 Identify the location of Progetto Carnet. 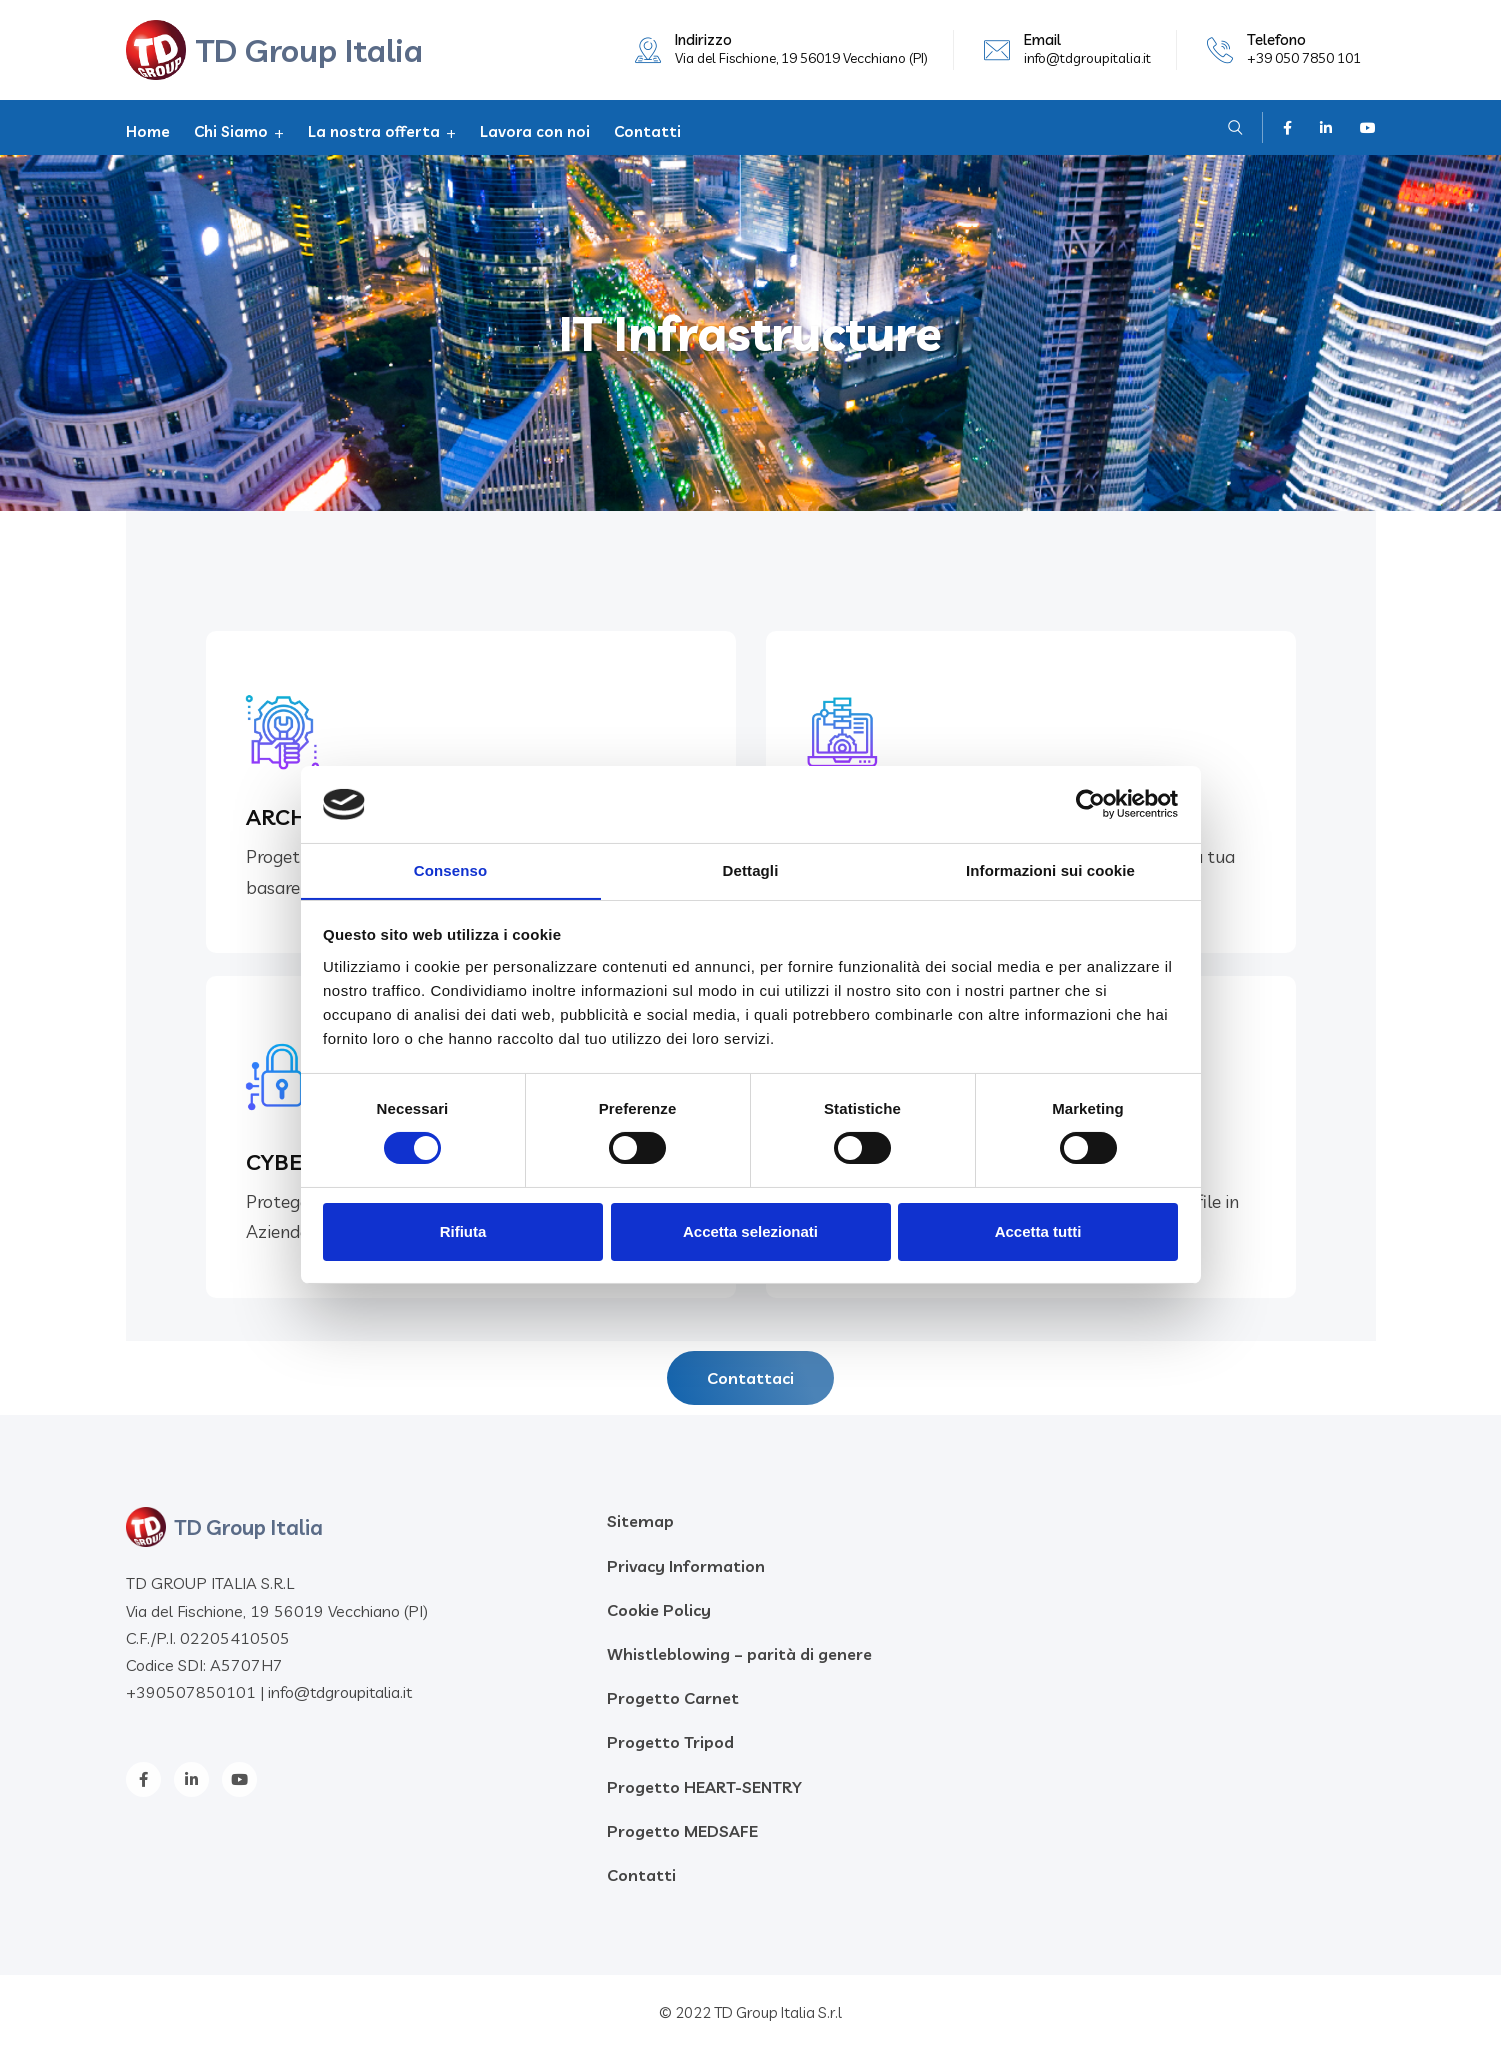
(673, 1698).